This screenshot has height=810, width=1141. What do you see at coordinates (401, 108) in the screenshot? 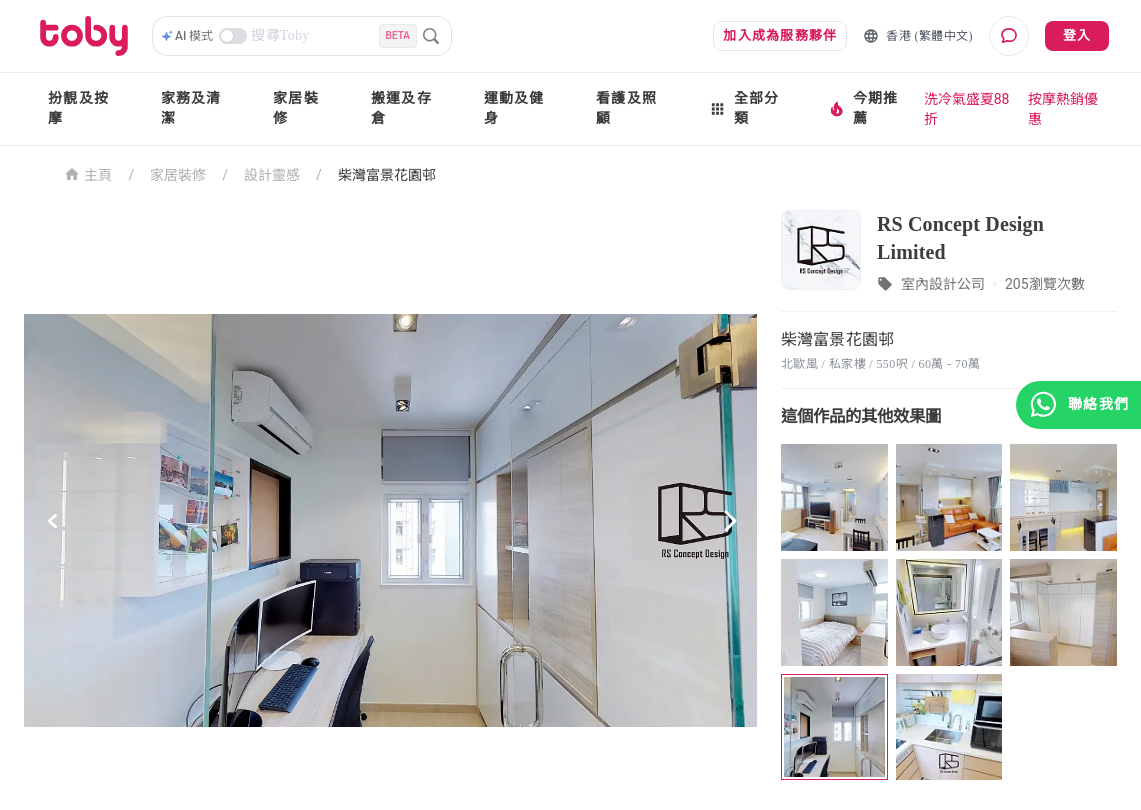
I see `搬運及存倉` at bounding box center [401, 108].